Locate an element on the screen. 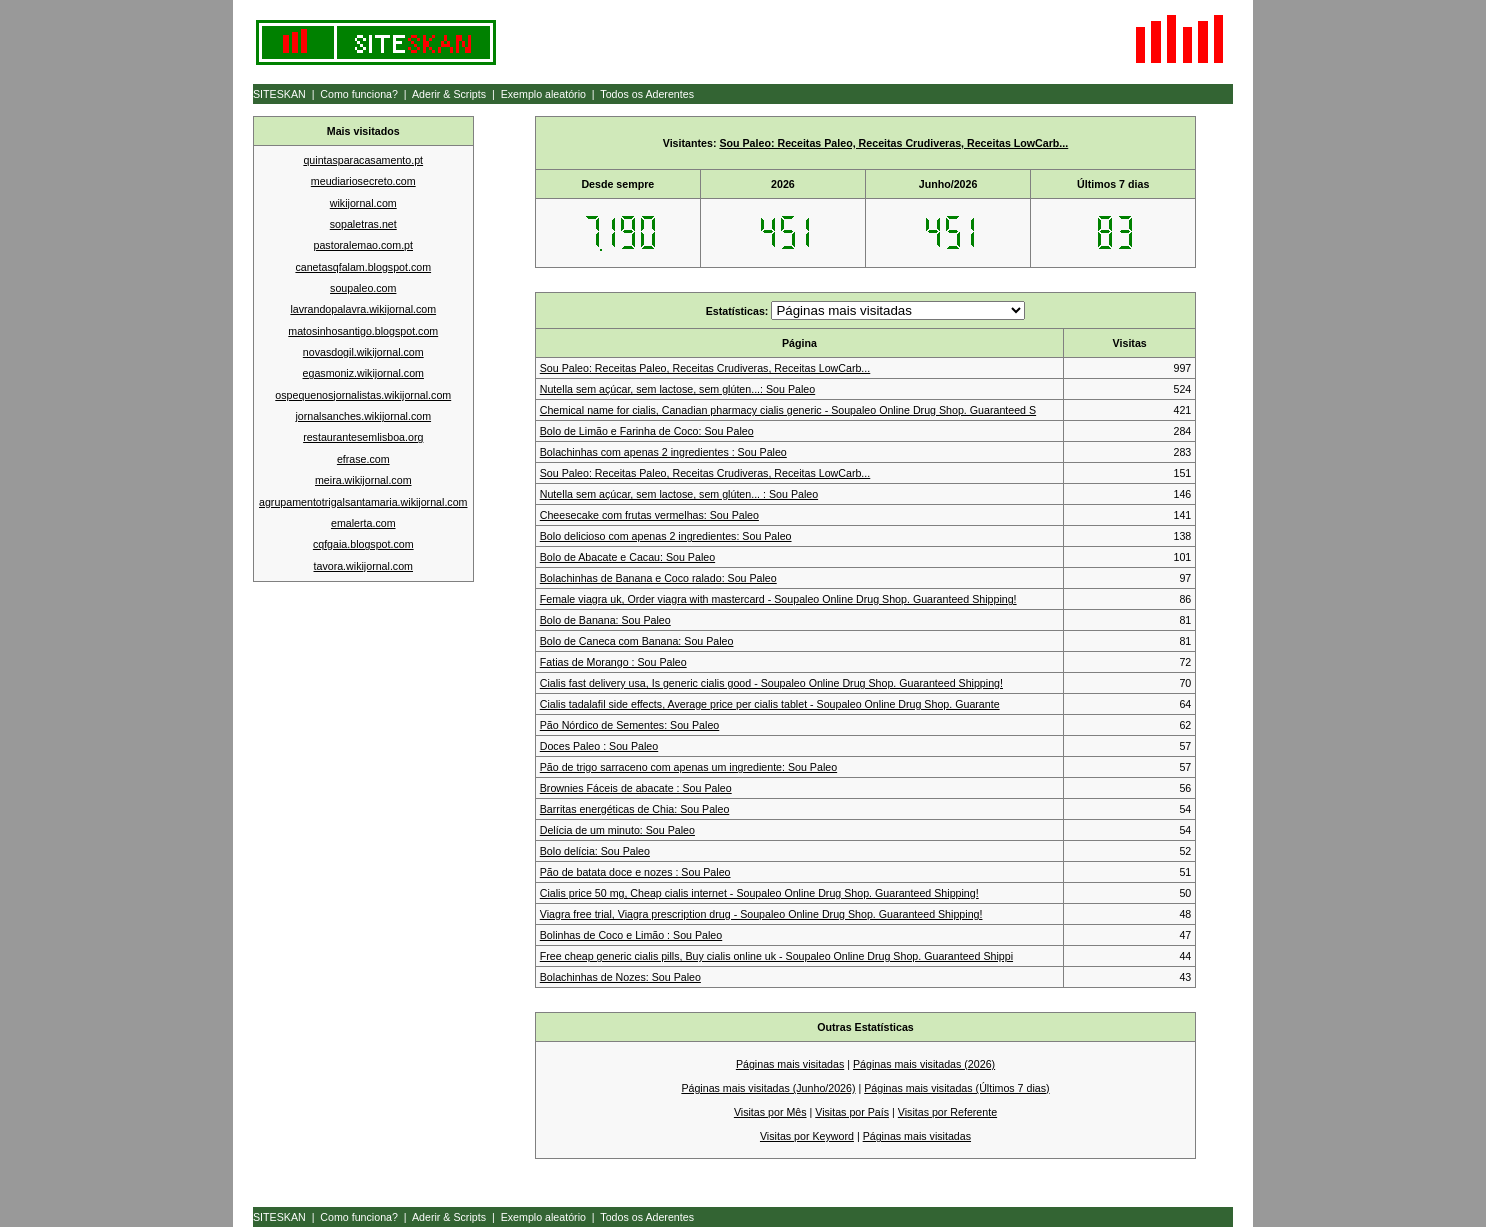 The width and height of the screenshot is (1486, 1227). Cialis price 50 mg, Cheap cialis internet - Soupaleo Online Drug Shop. Guaranteed Shipping! is located at coordinates (759, 893).